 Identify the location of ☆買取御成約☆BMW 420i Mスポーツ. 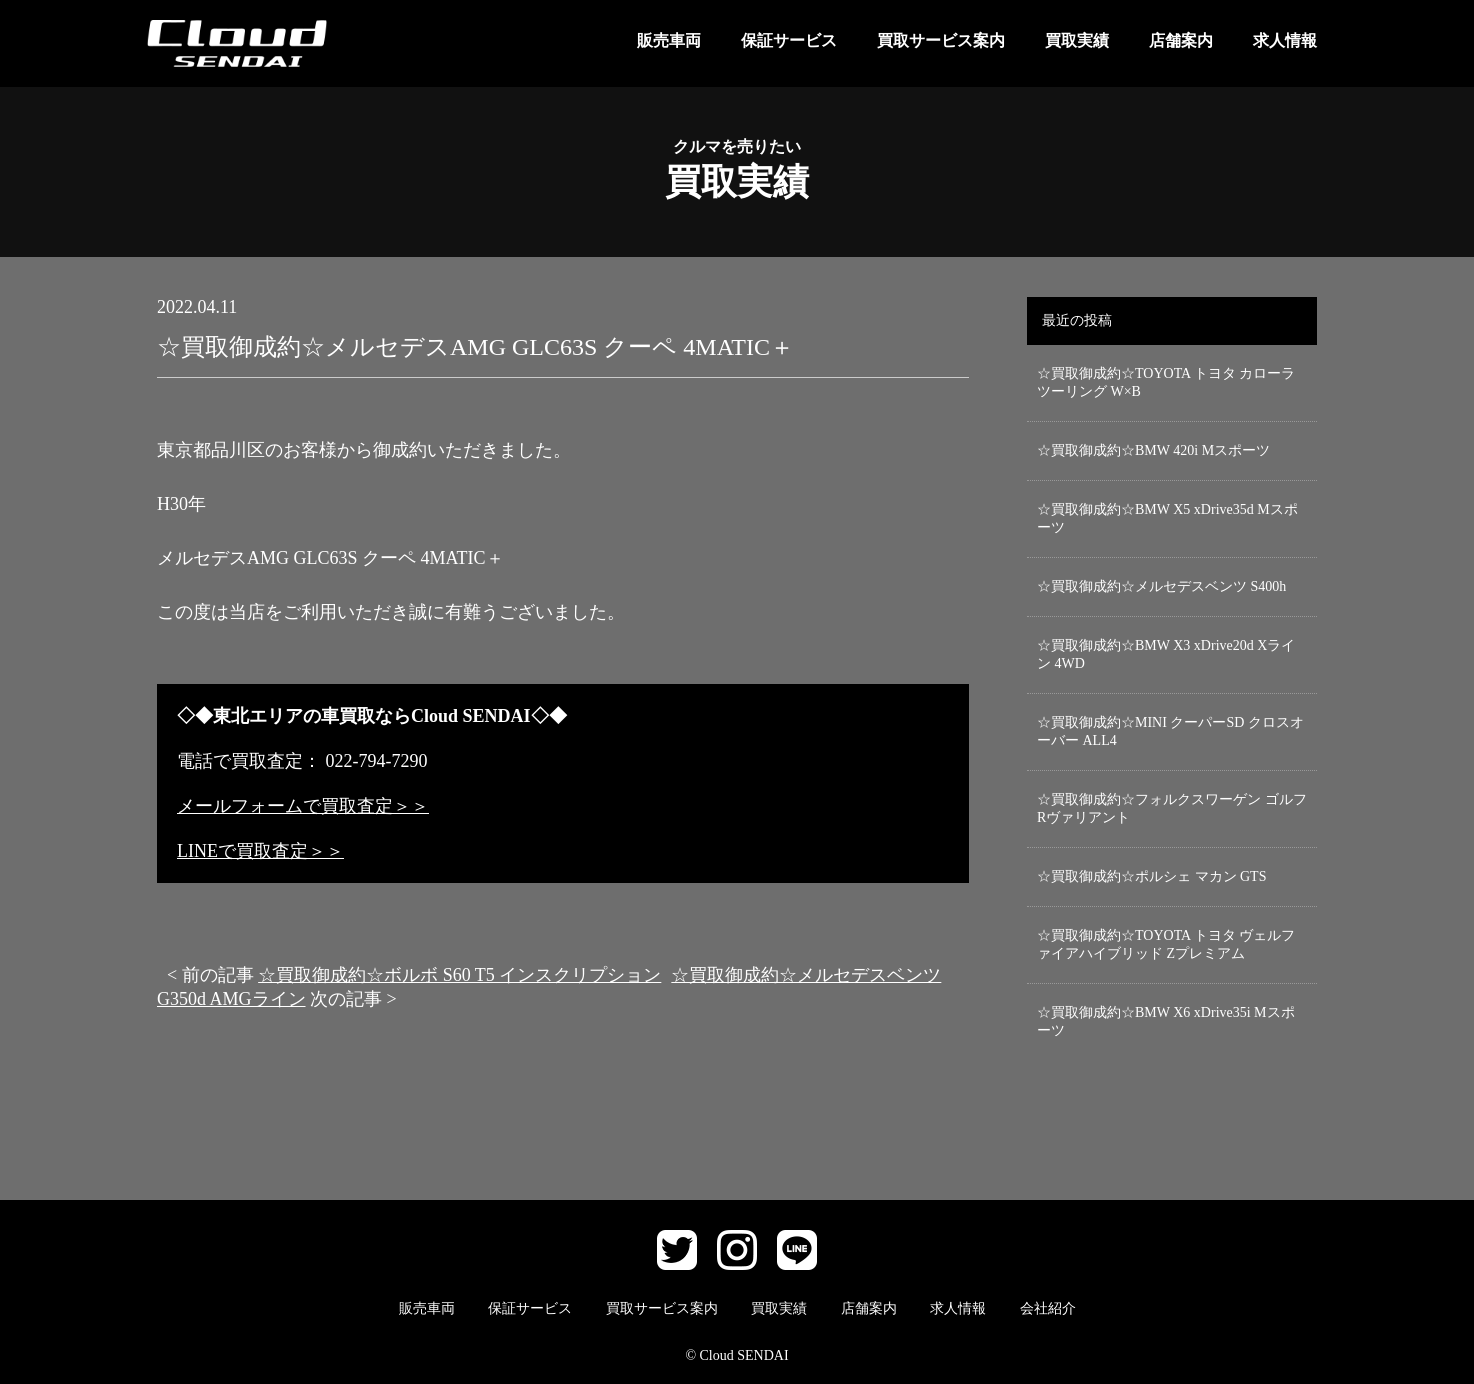
(1153, 450).